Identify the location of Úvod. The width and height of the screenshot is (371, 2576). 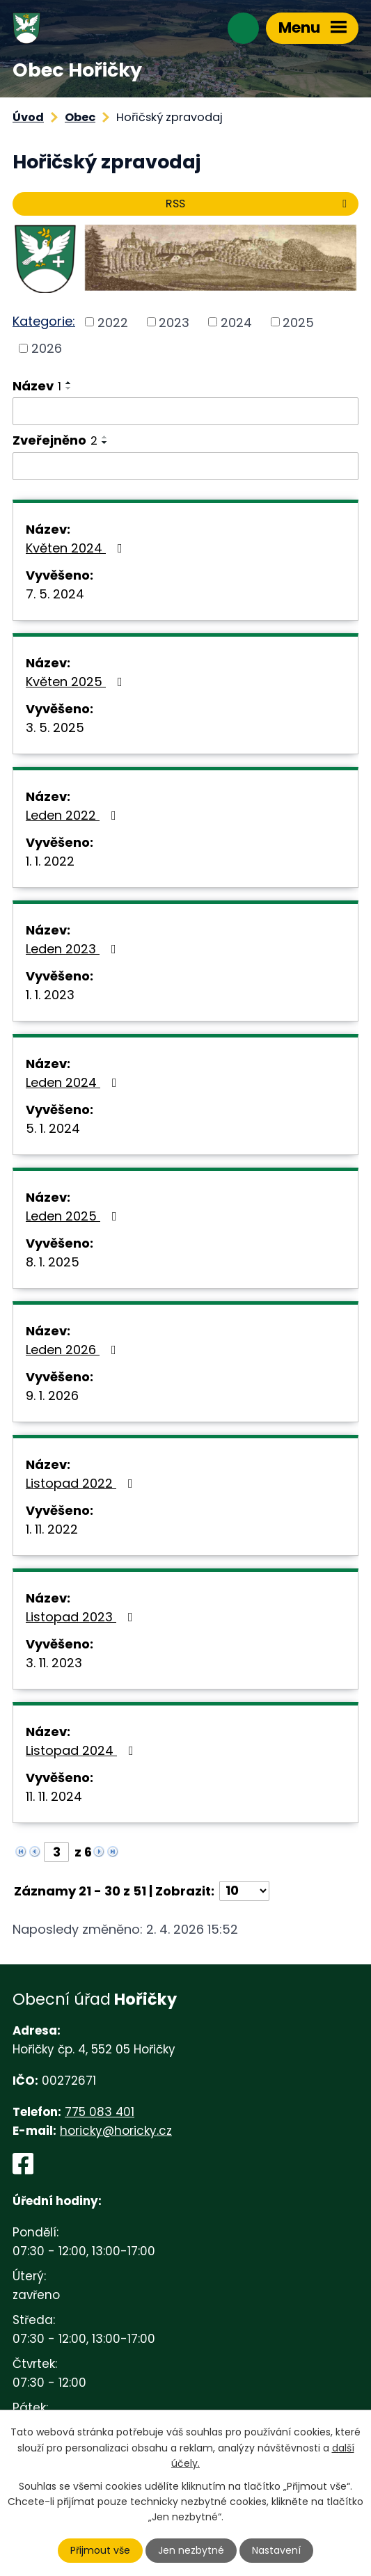
(28, 117).